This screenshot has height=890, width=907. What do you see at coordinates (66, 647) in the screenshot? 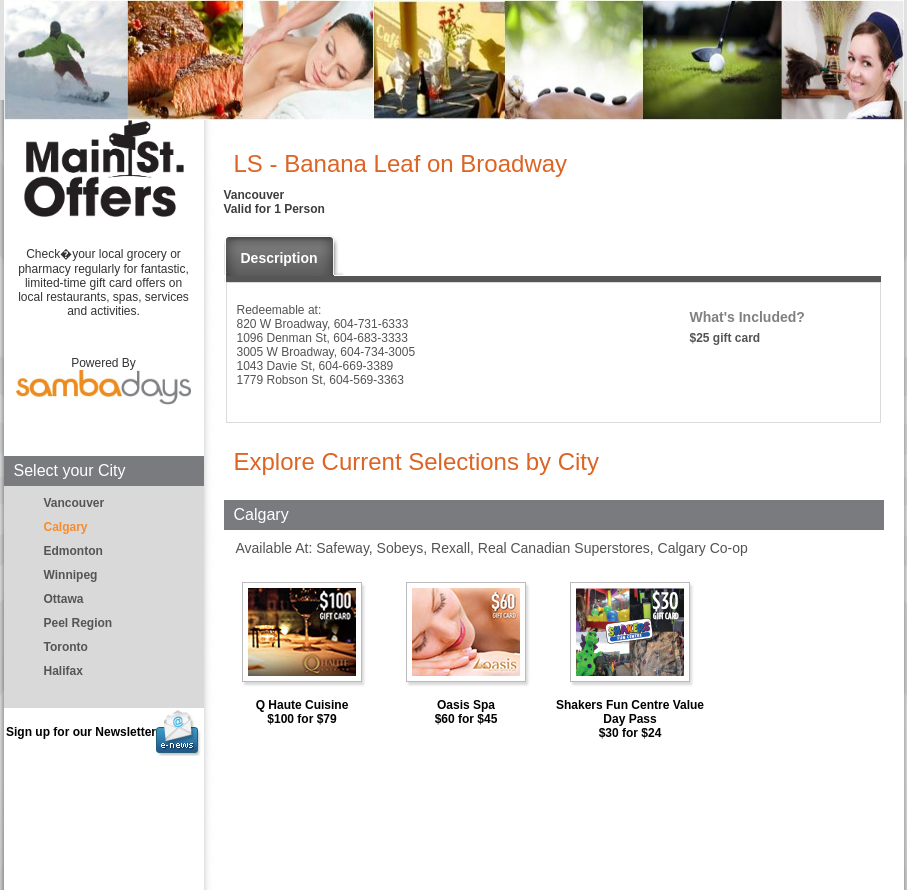
I see `Toronto` at bounding box center [66, 647].